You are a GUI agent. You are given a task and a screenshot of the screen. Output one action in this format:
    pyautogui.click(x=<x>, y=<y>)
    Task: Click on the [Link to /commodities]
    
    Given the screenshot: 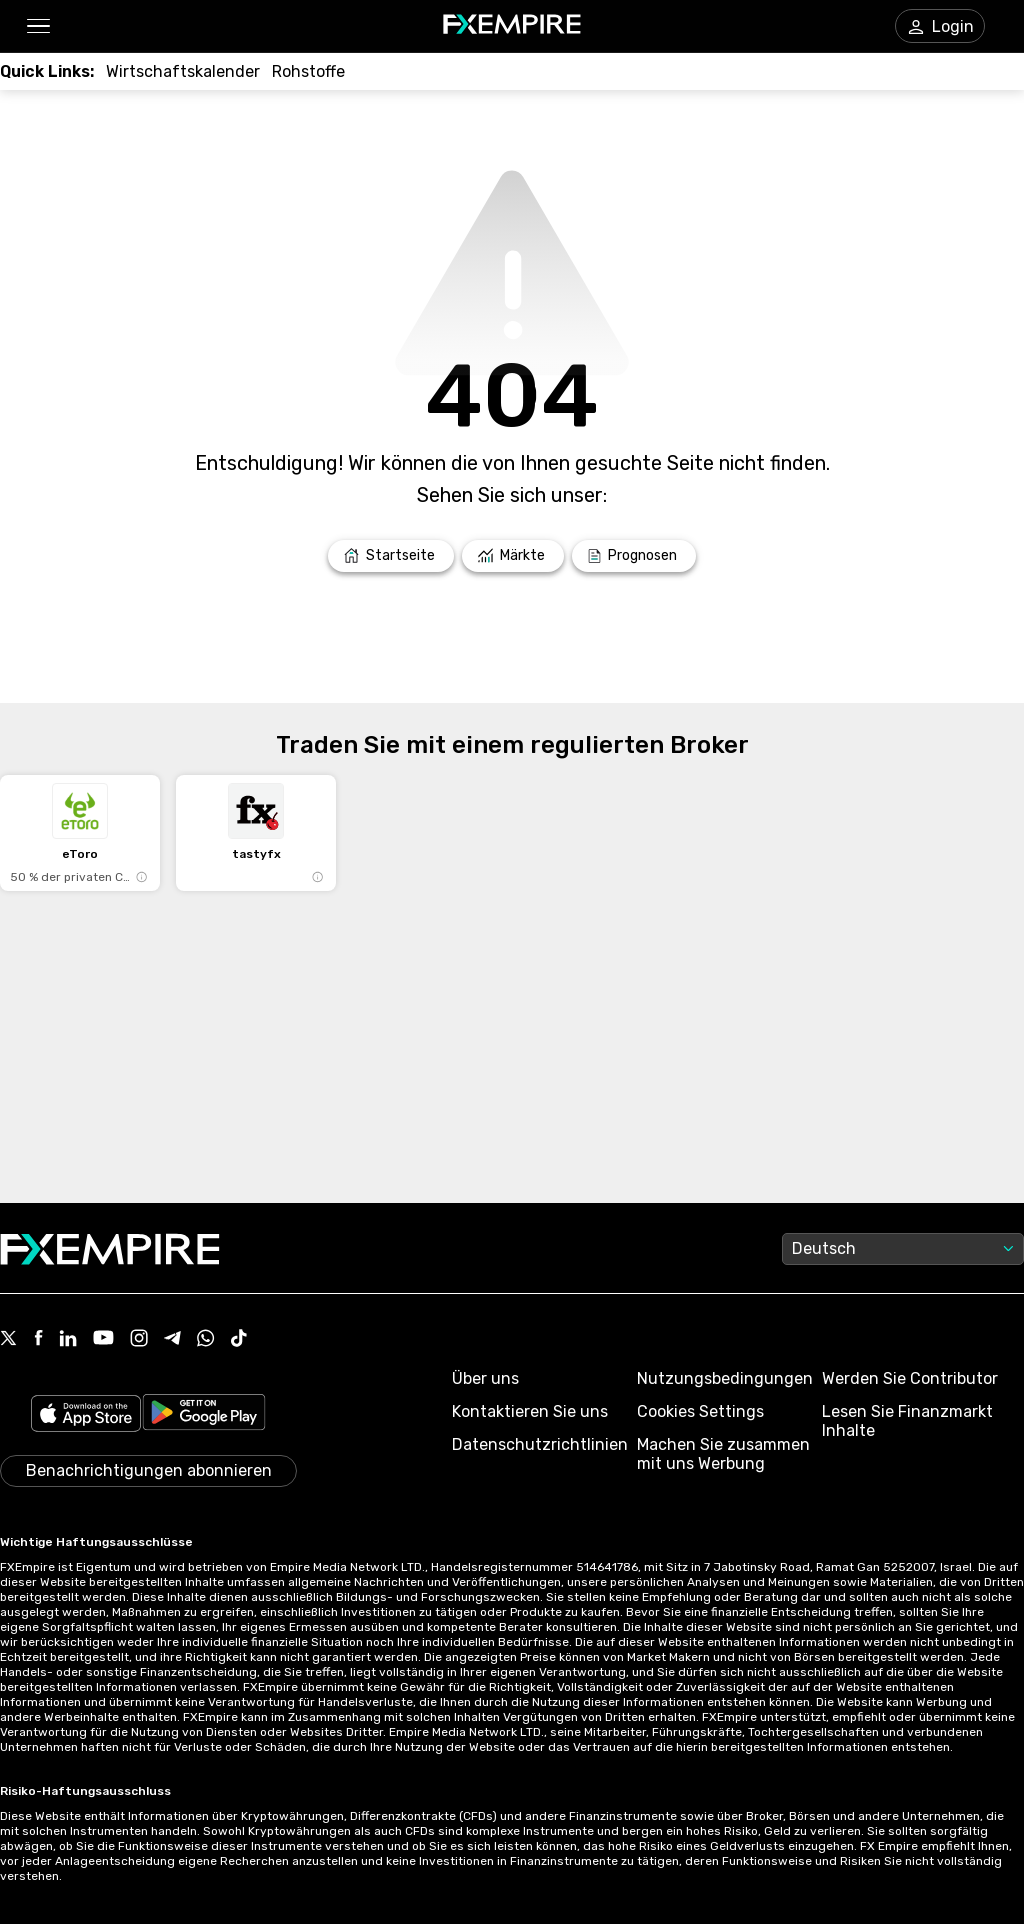 What is the action you would take?
    pyautogui.click(x=308, y=71)
    